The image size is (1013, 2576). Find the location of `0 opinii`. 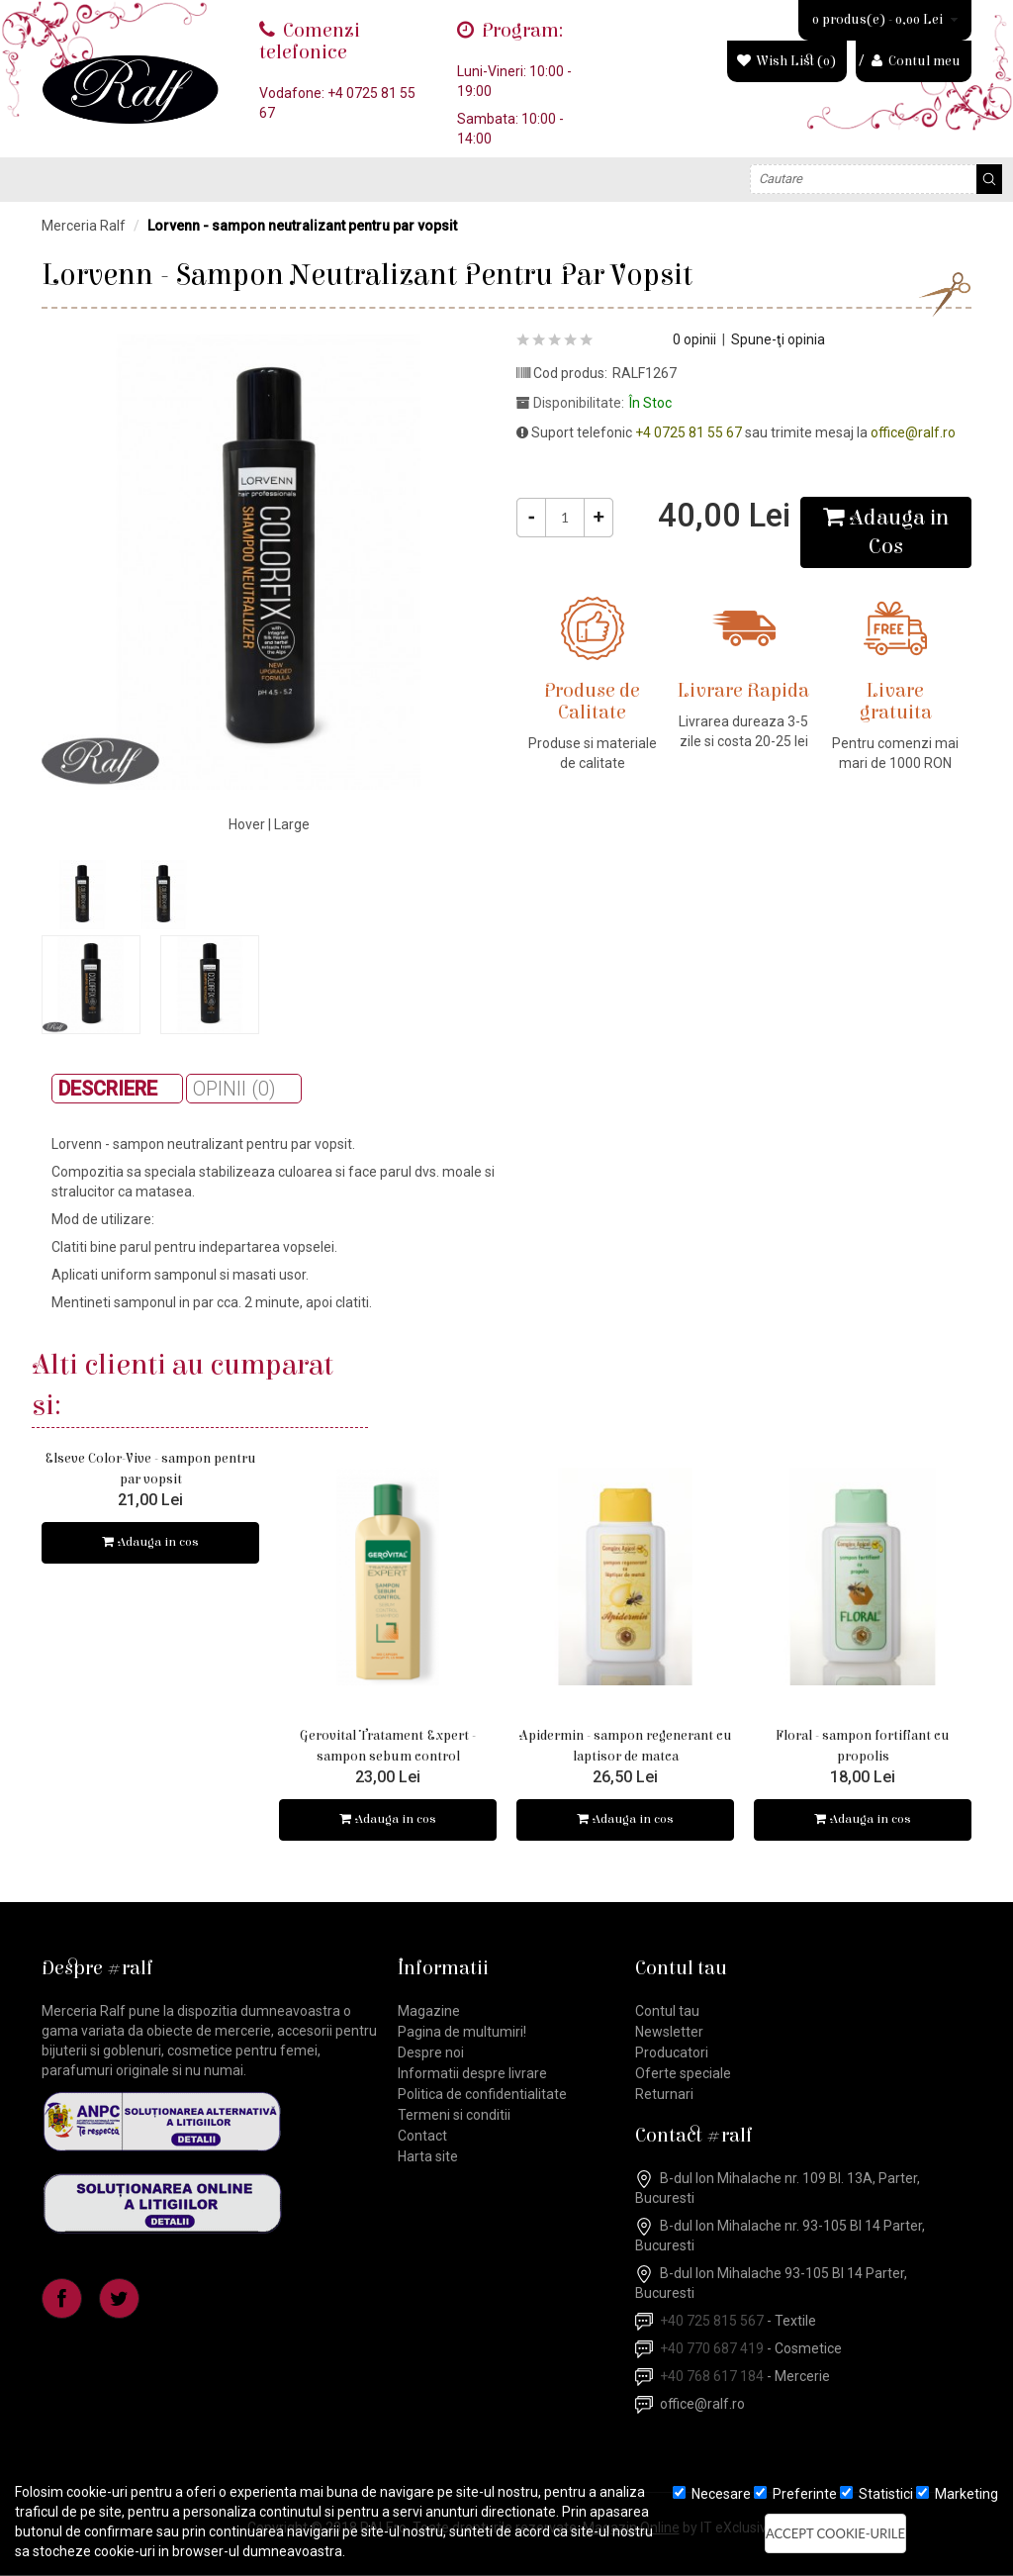

0 opinii is located at coordinates (694, 339).